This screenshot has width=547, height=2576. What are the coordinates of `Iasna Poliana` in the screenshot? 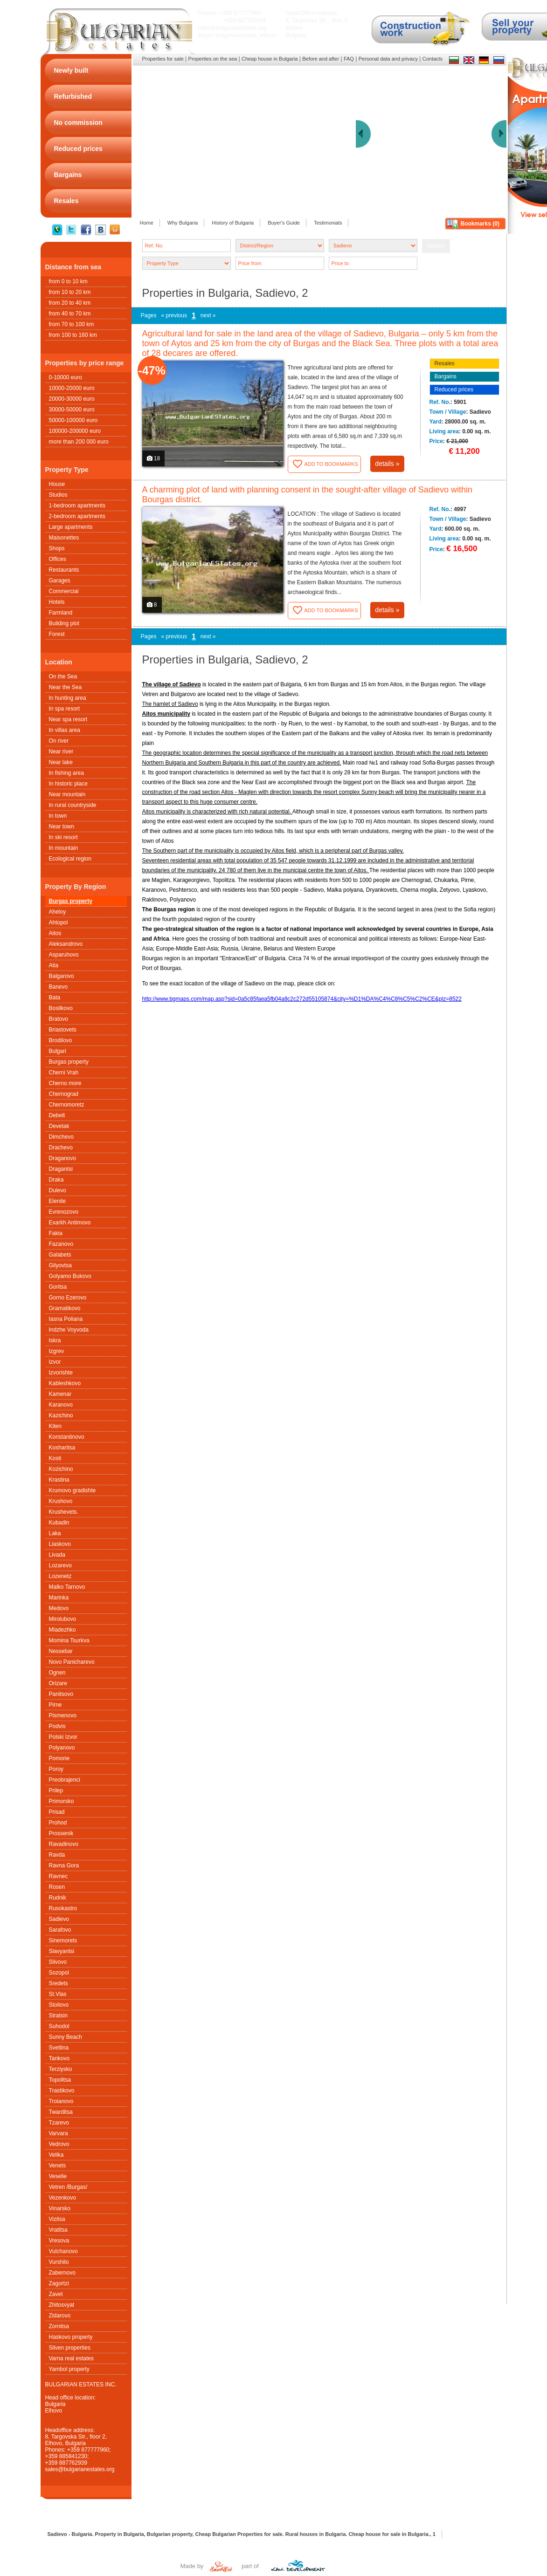 It's located at (66, 1319).